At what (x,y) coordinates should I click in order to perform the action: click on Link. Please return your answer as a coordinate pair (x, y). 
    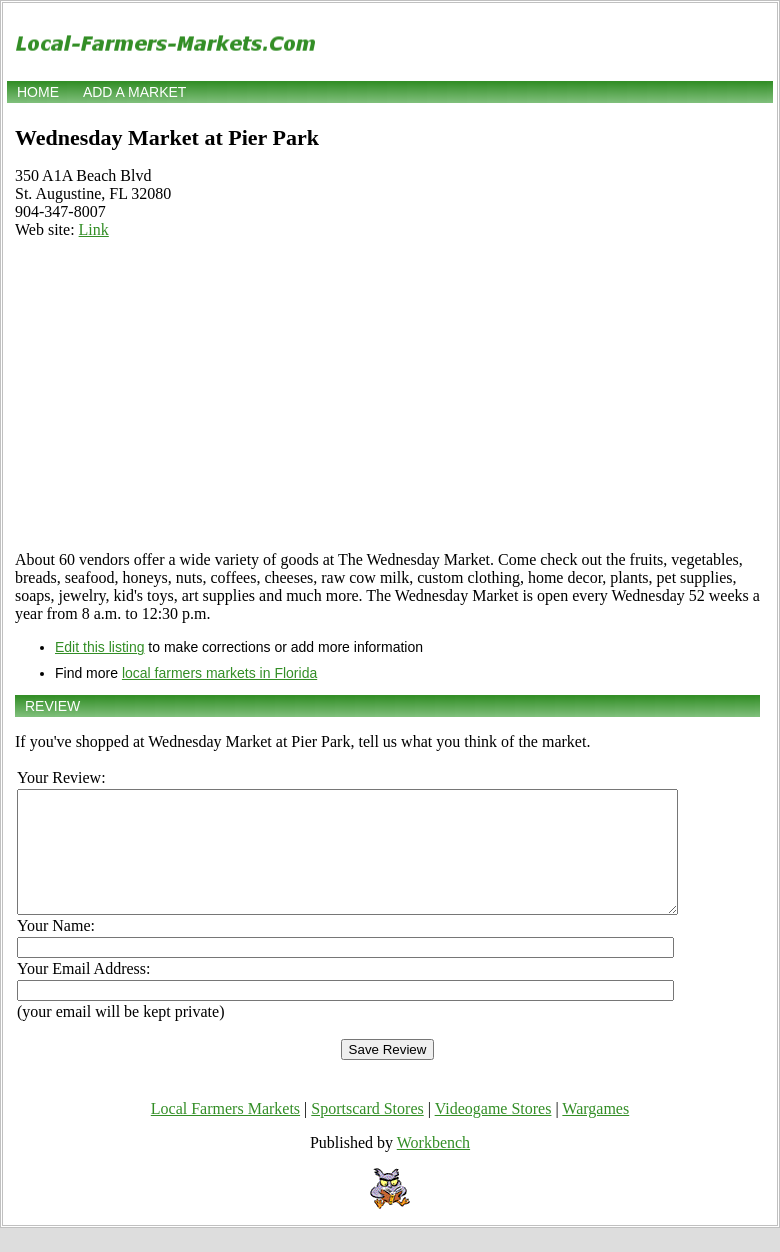
    Looking at the image, I should click on (94, 229).